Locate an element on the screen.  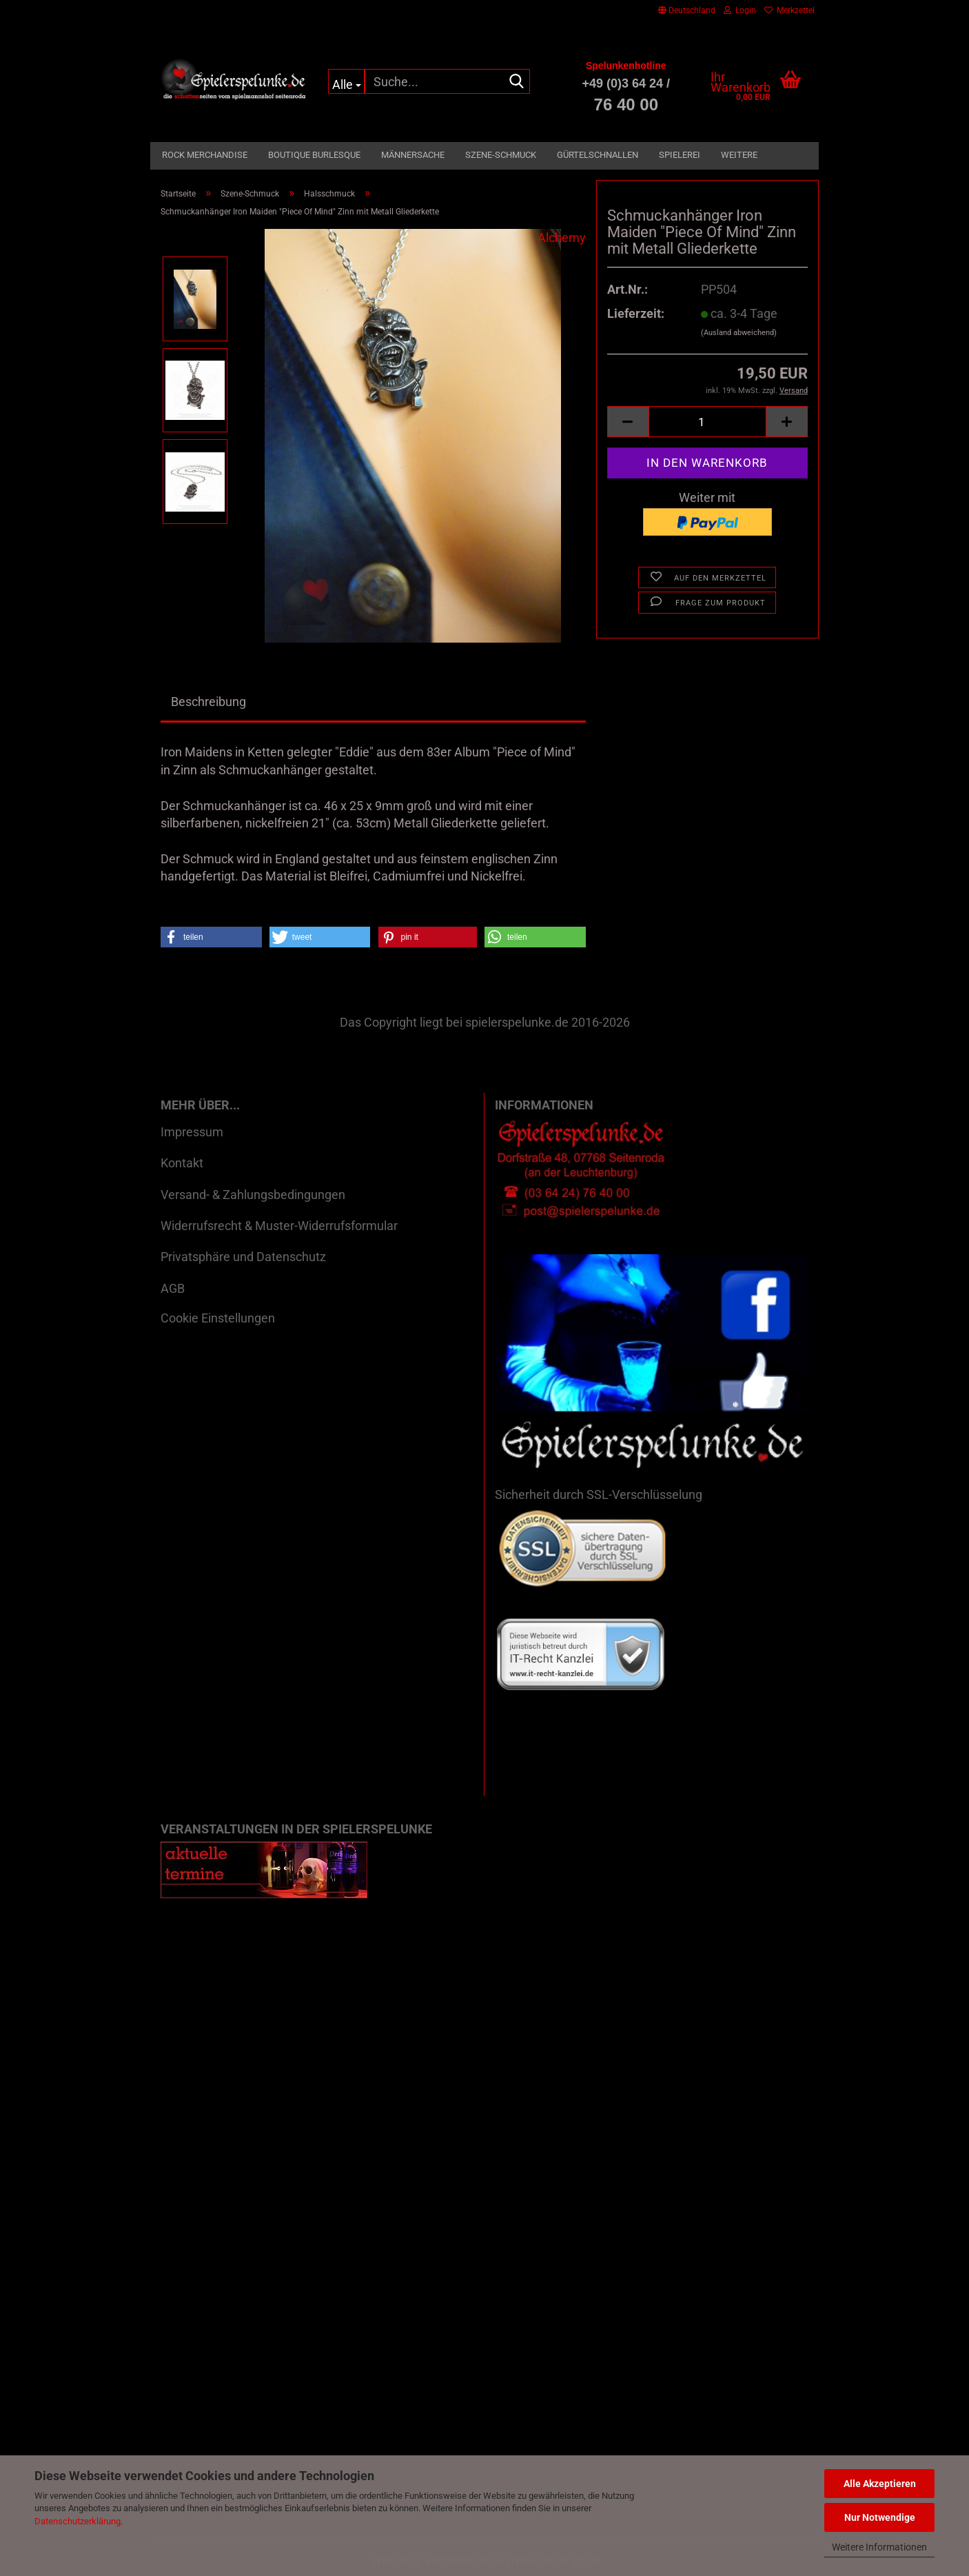
Gürtelschnallen is located at coordinates (597, 155).